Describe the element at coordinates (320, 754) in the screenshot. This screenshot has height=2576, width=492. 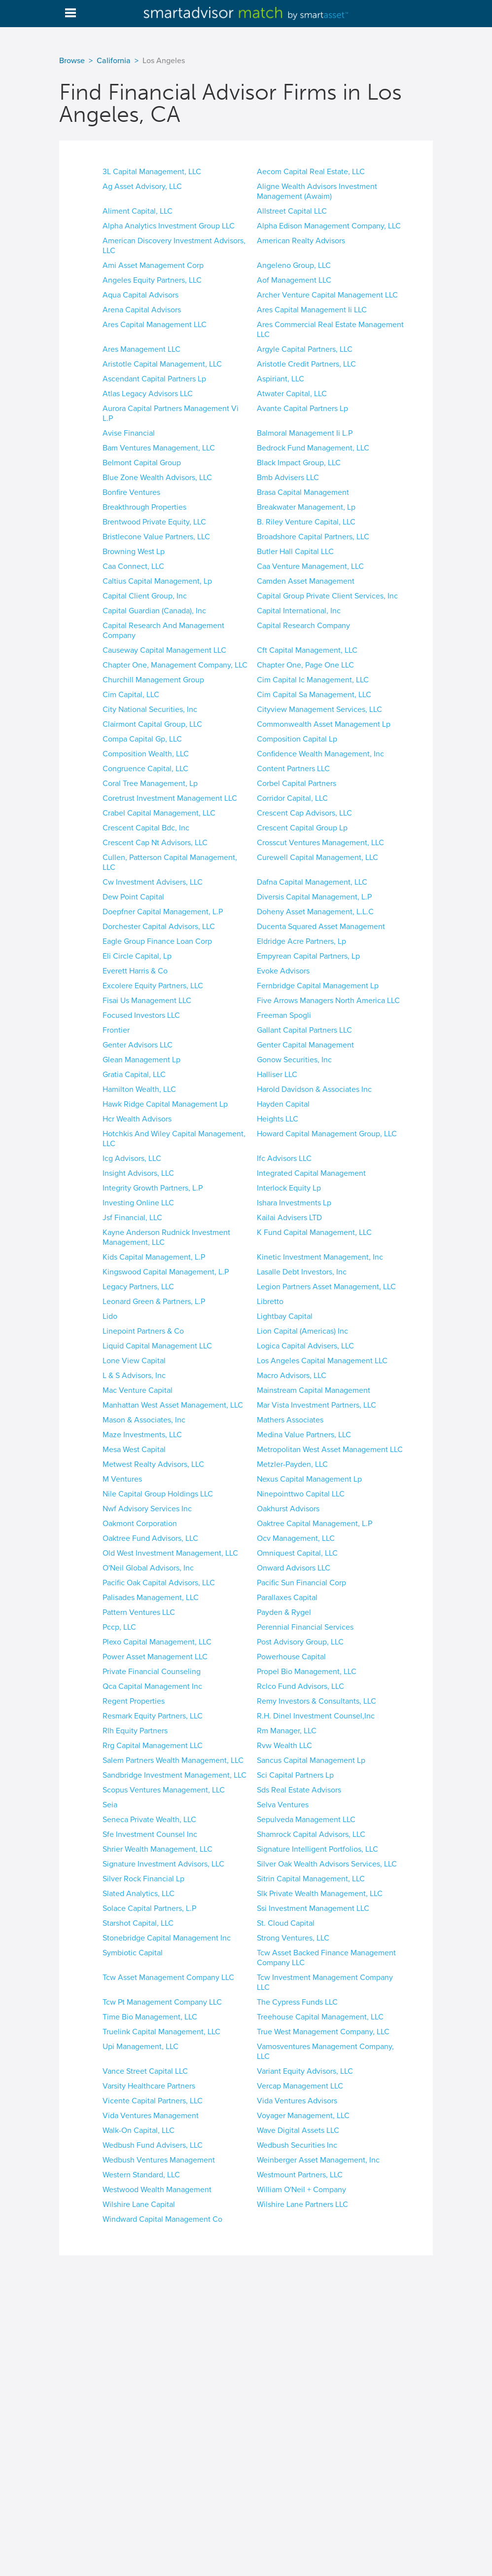
I see `Confidence Wealth Management, Inc` at that location.